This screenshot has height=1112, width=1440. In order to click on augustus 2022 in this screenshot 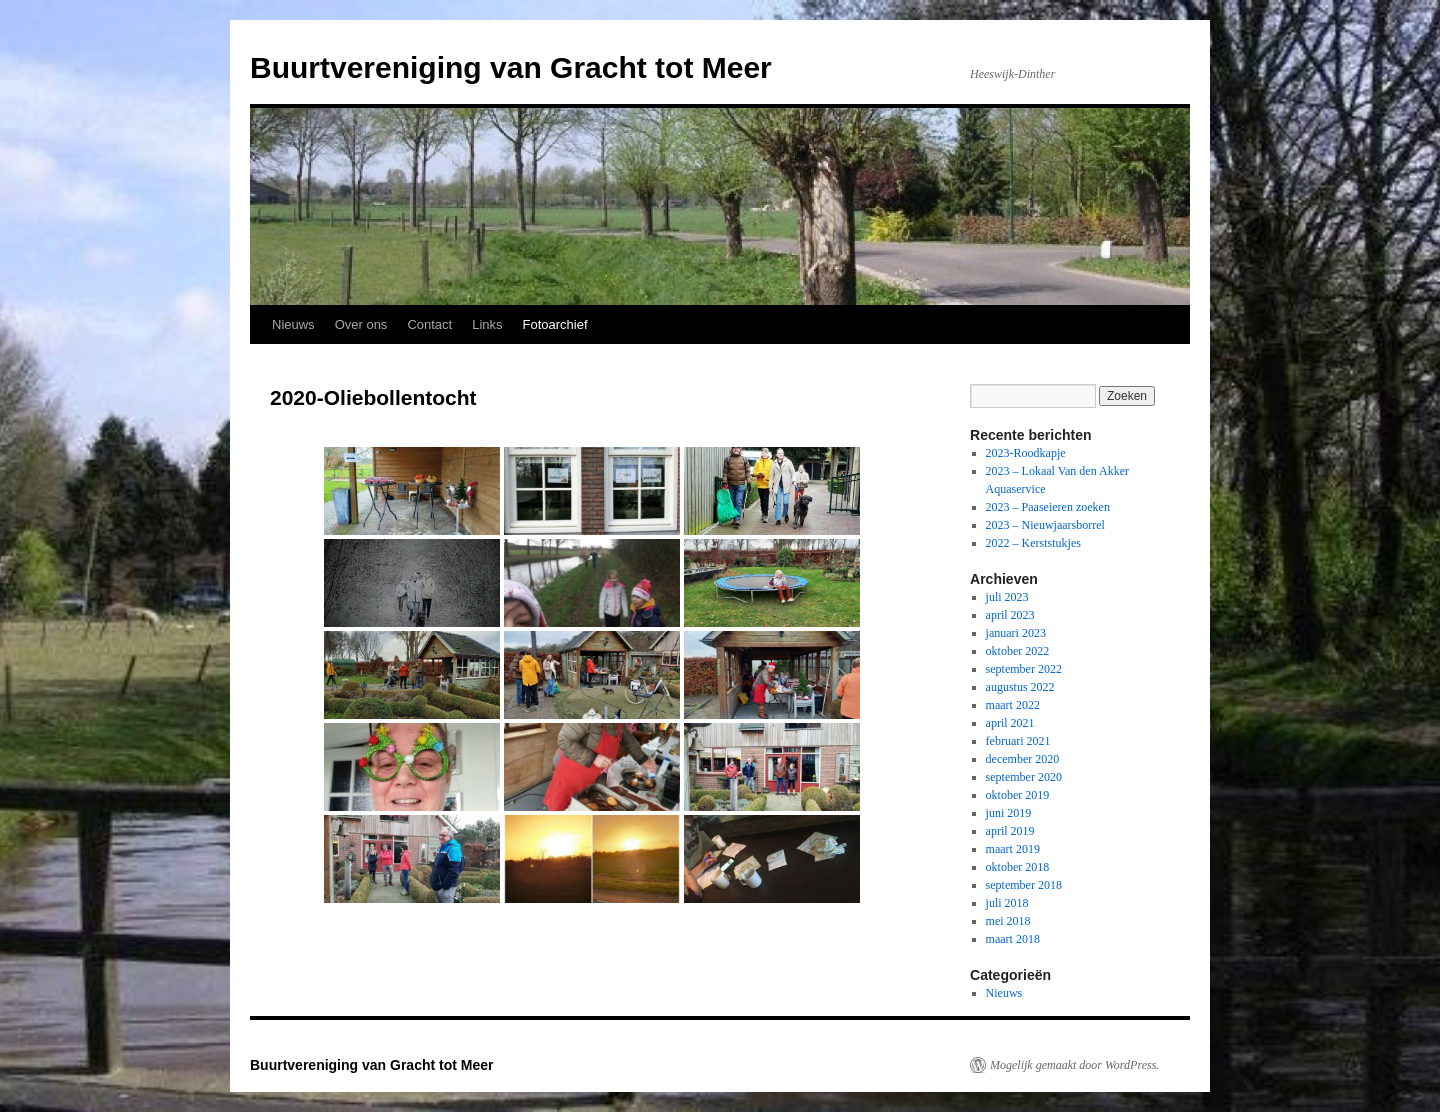, I will do `click(1020, 687)`.